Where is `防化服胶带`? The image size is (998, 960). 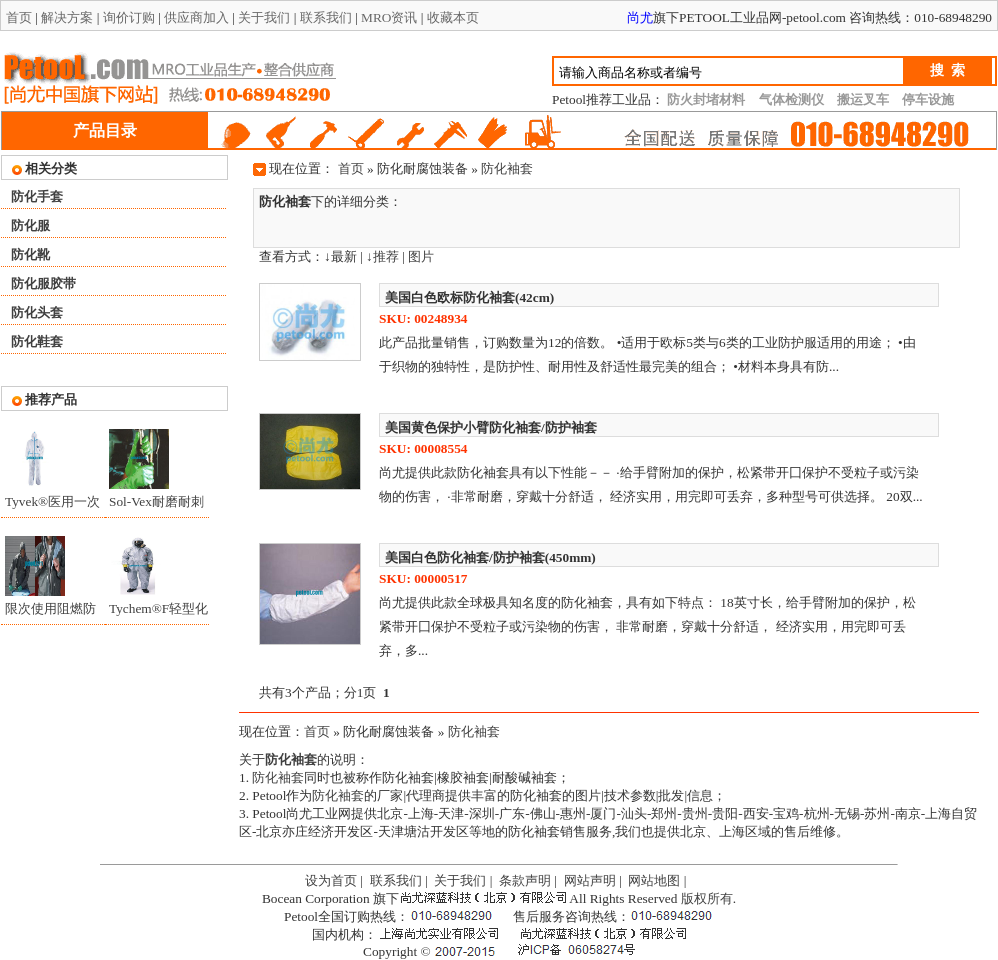 防化服胶带 is located at coordinates (43, 283).